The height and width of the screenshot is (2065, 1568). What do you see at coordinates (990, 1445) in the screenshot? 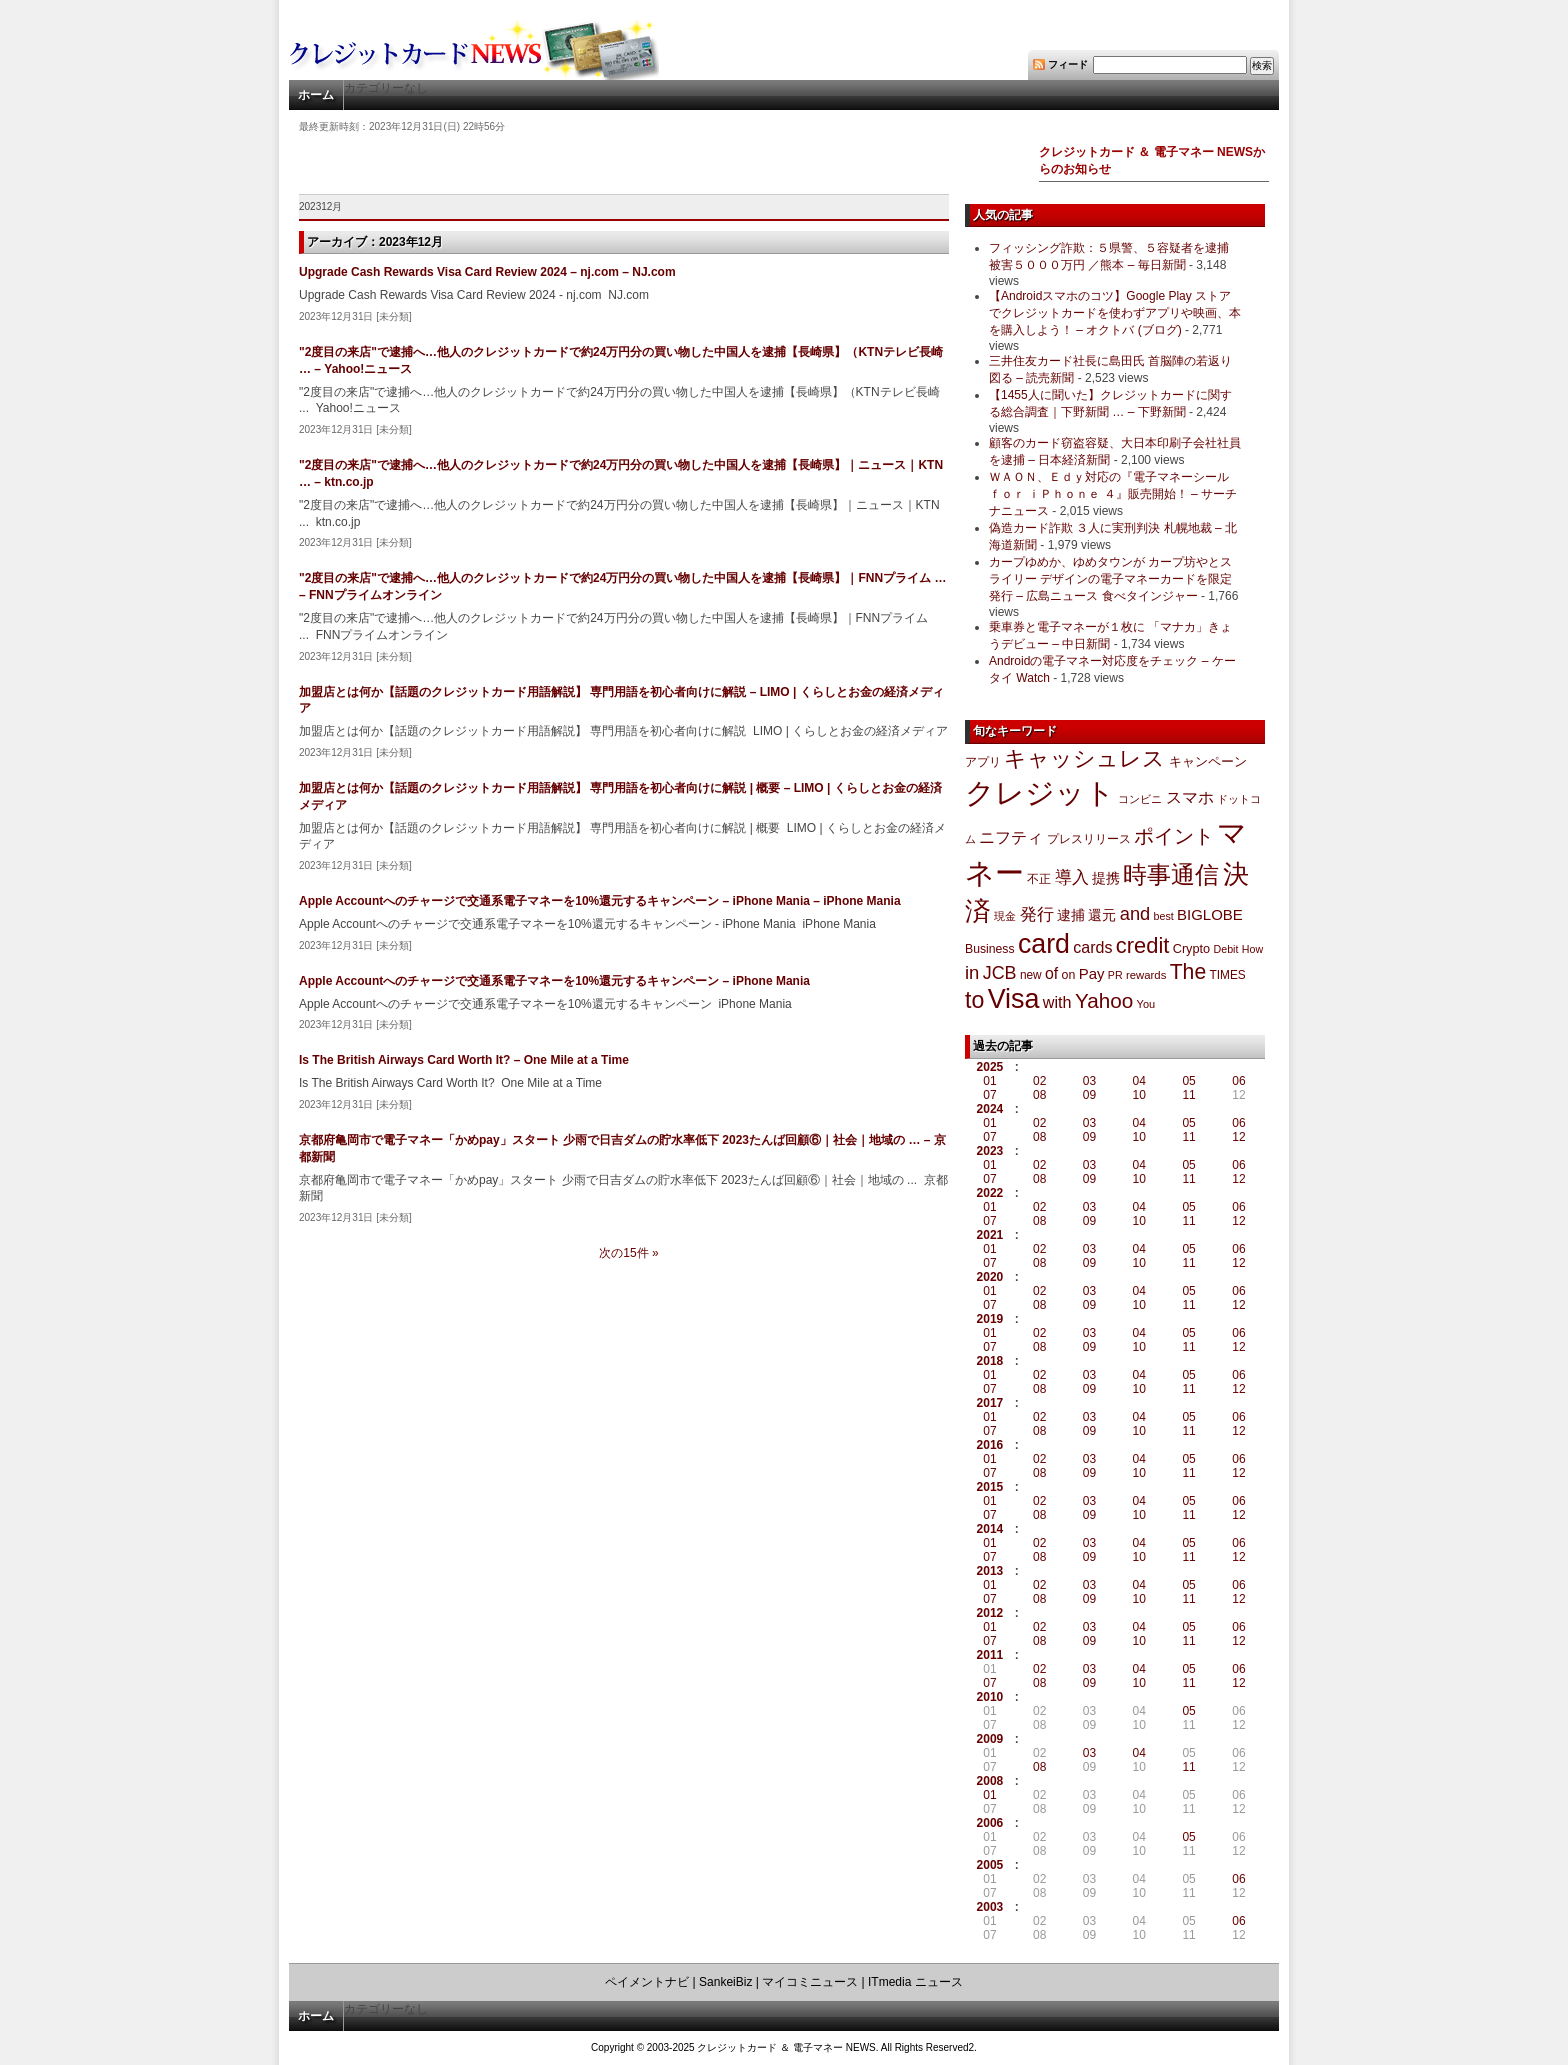
I see `2016` at bounding box center [990, 1445].